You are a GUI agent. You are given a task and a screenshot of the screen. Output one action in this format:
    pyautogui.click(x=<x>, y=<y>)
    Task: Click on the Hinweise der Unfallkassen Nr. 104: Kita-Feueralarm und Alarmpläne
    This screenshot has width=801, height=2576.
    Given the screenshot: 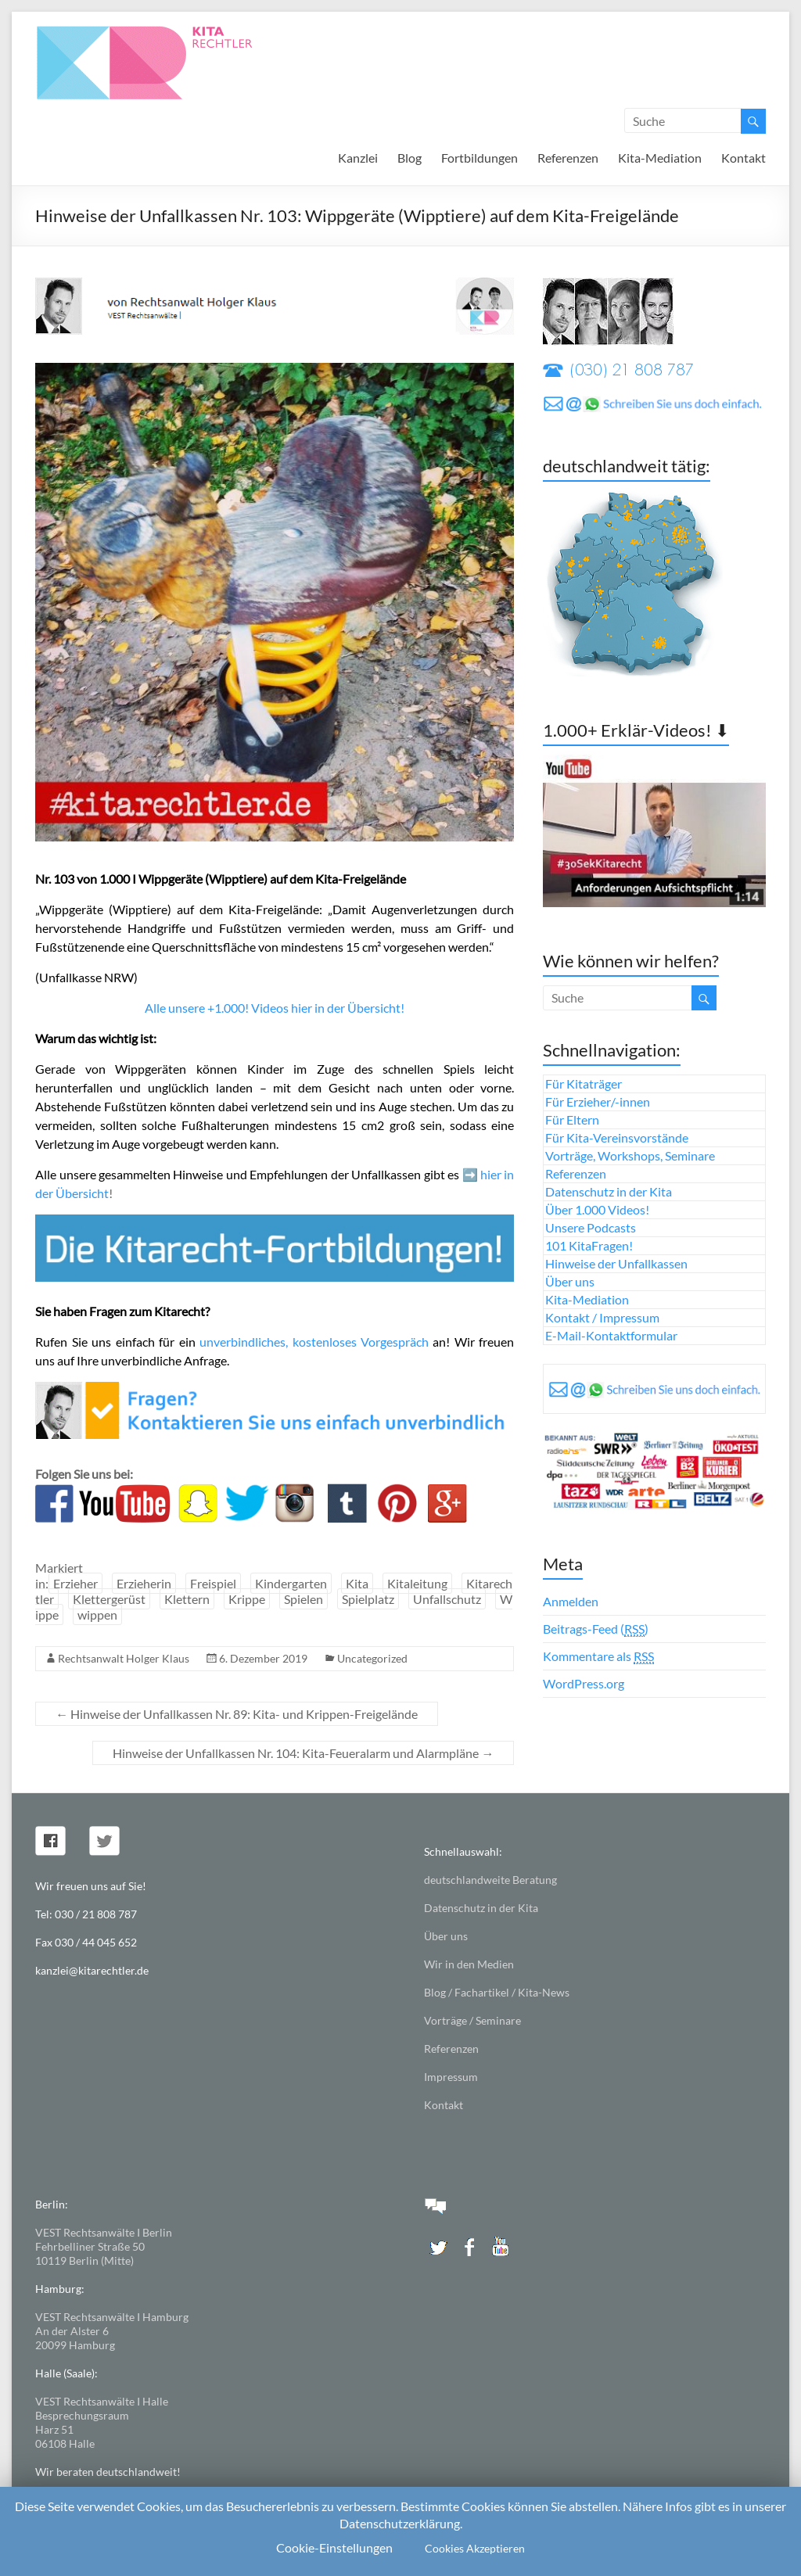 What is the action you would take?
    pyautogui.click(x=303, y=1752)
    